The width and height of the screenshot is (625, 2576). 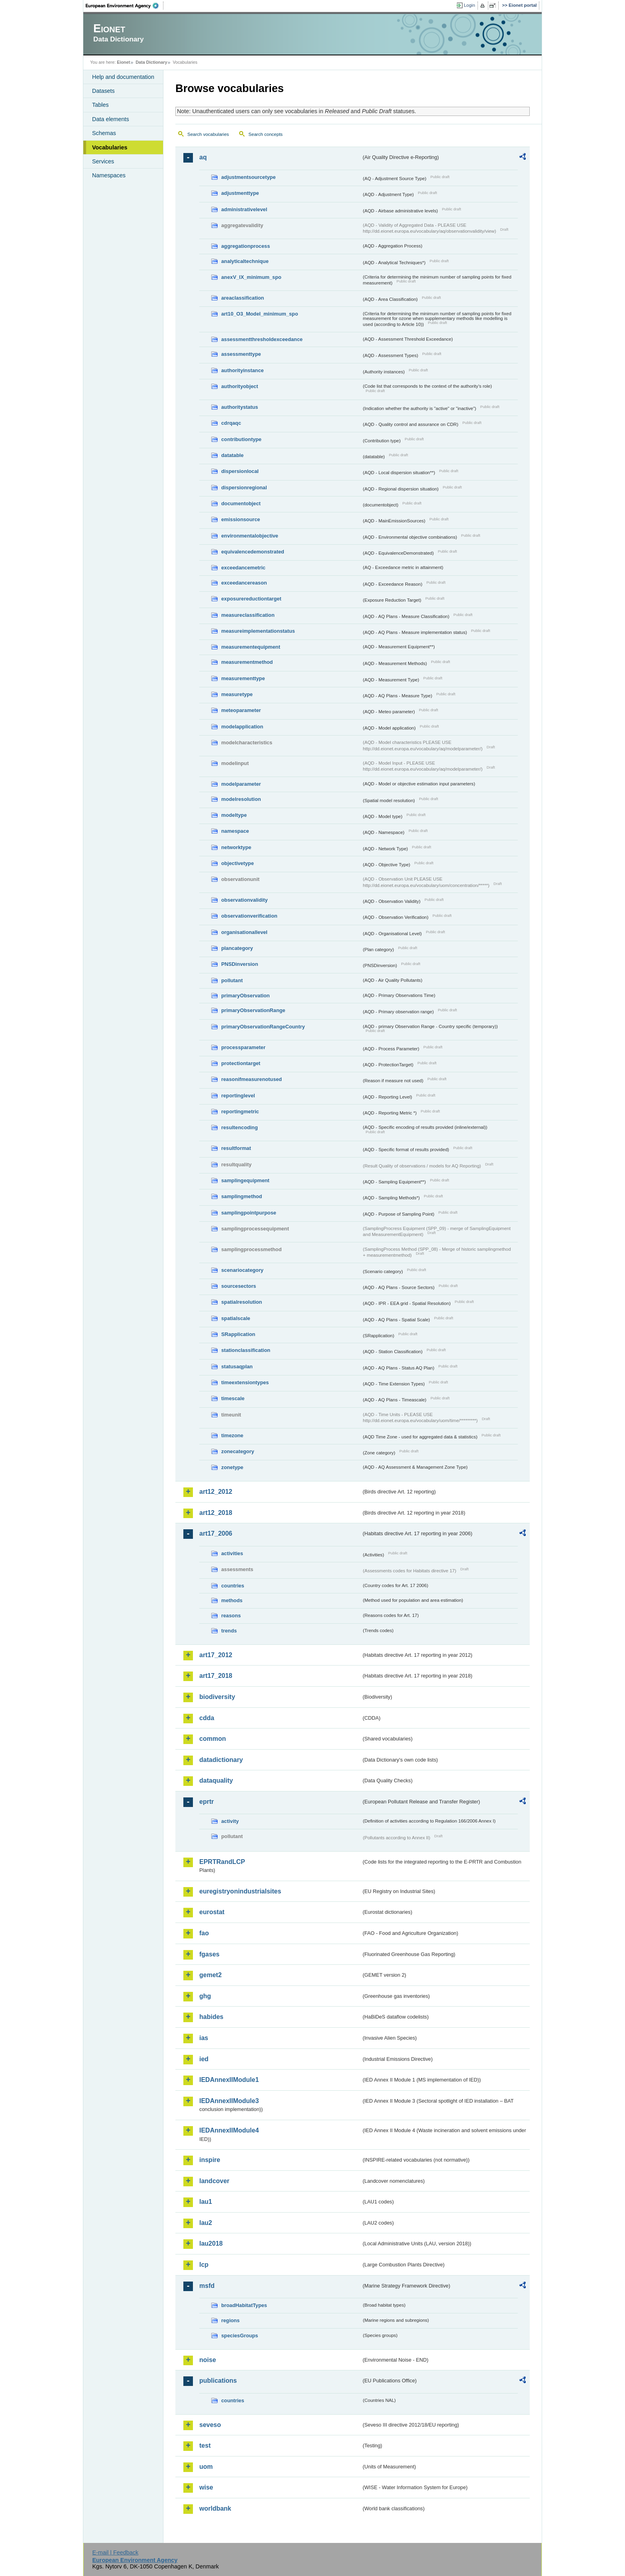 What do you see at coordinates (237, 863) in the screenshot?
I see `objectivetype` at bounding box center [237, 863].